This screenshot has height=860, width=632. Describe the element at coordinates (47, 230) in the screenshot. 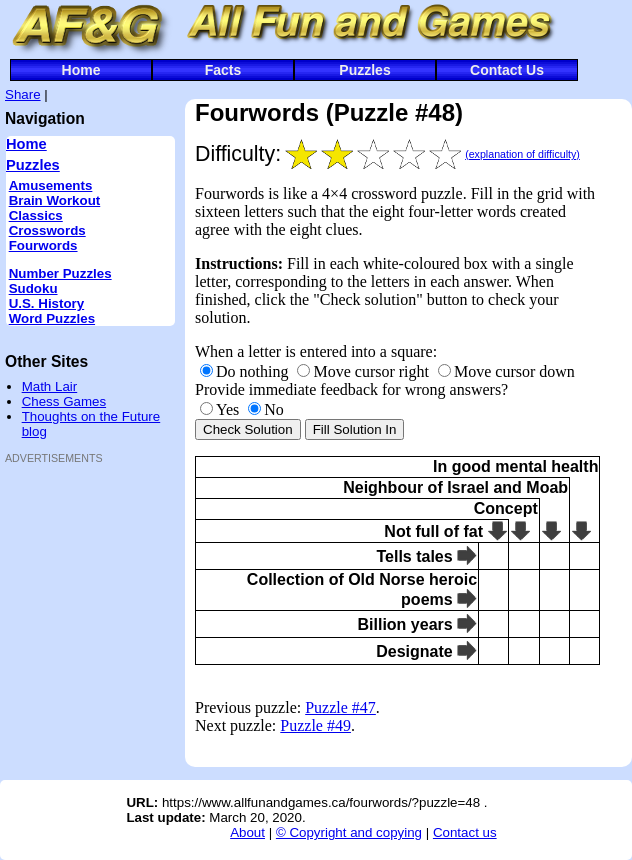

I see `Crosswords` at that location.